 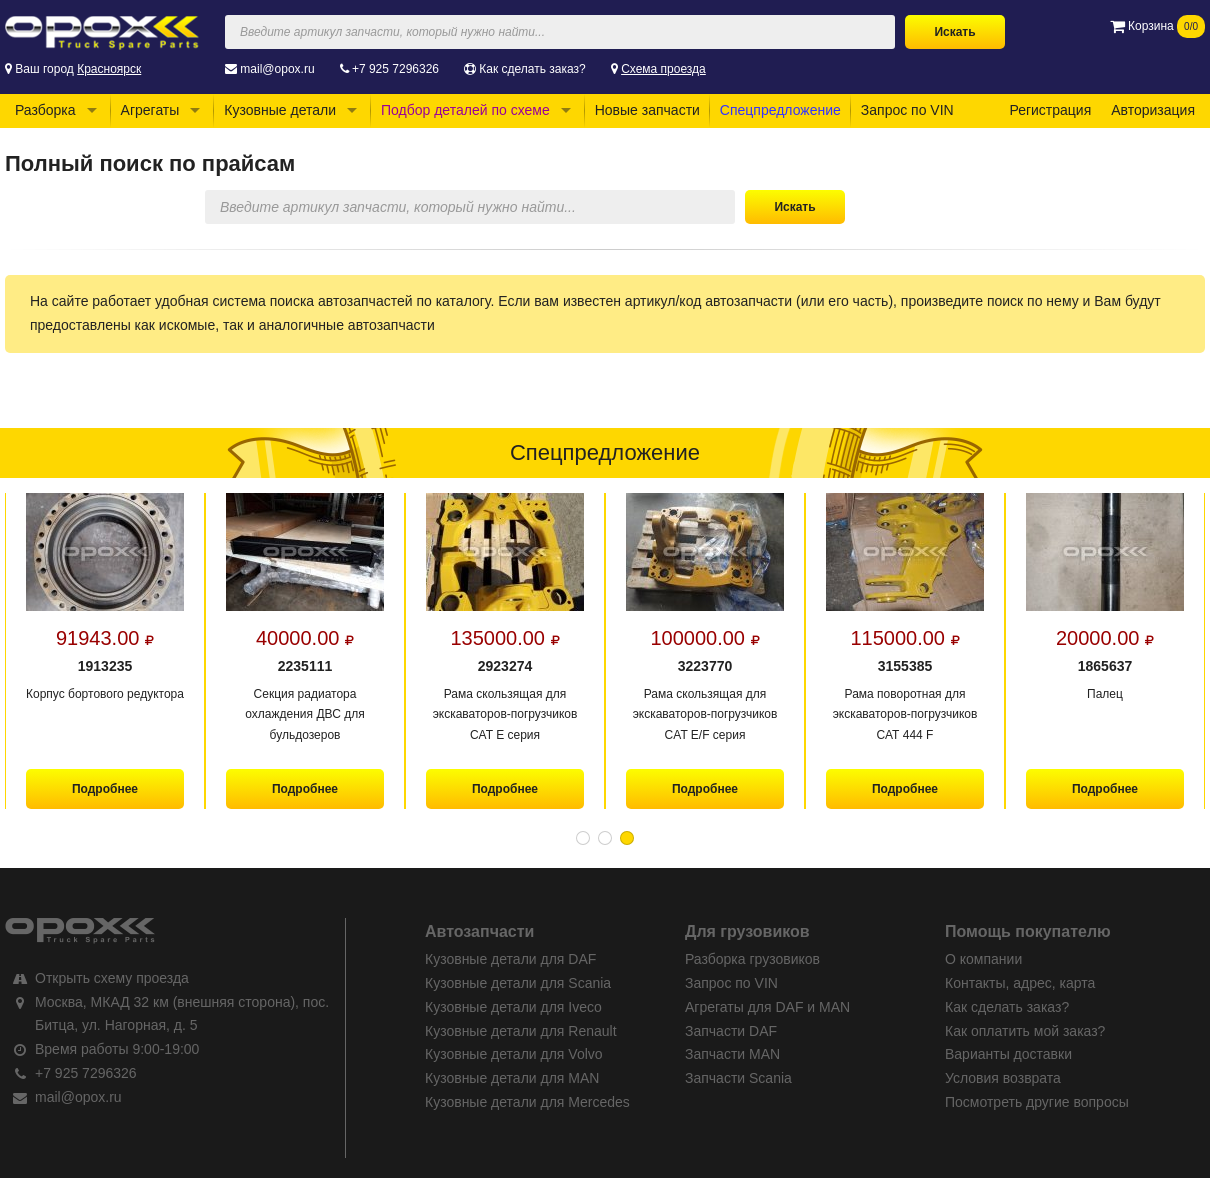 I want to click on Кузовные детали для Iveco, so click(x=513, y=1007).